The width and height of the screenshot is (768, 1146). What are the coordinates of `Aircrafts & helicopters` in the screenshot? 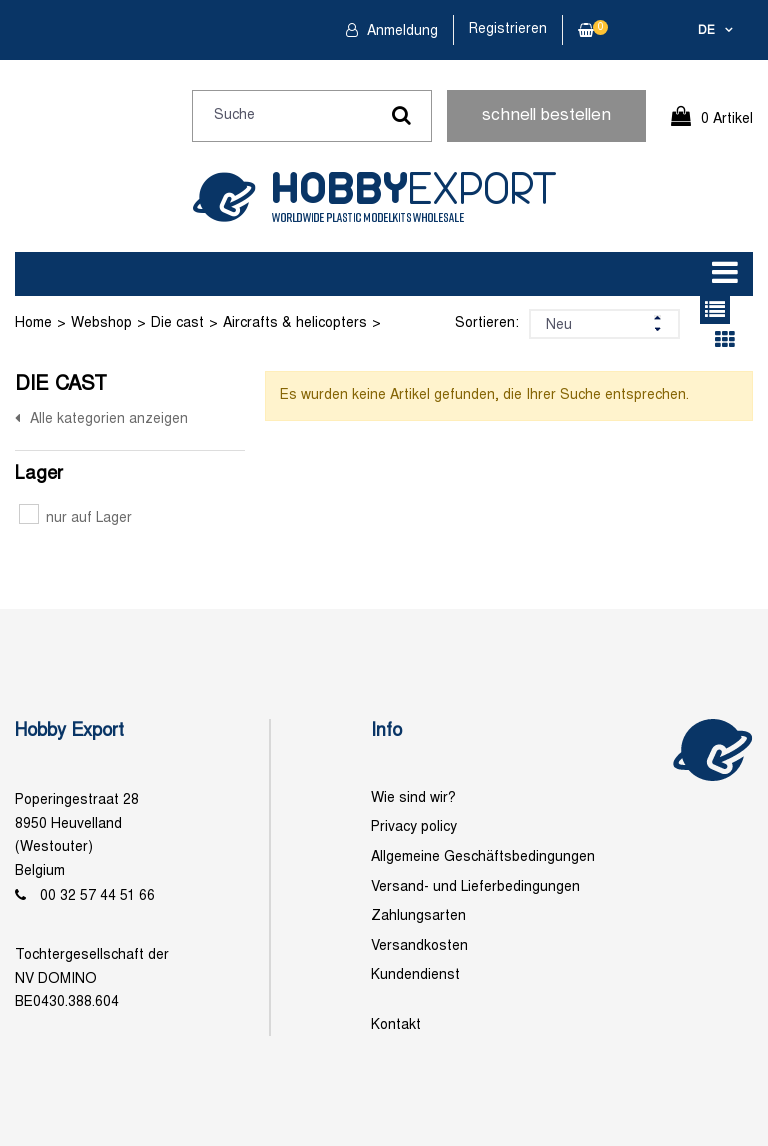 It's located at (295, 323).